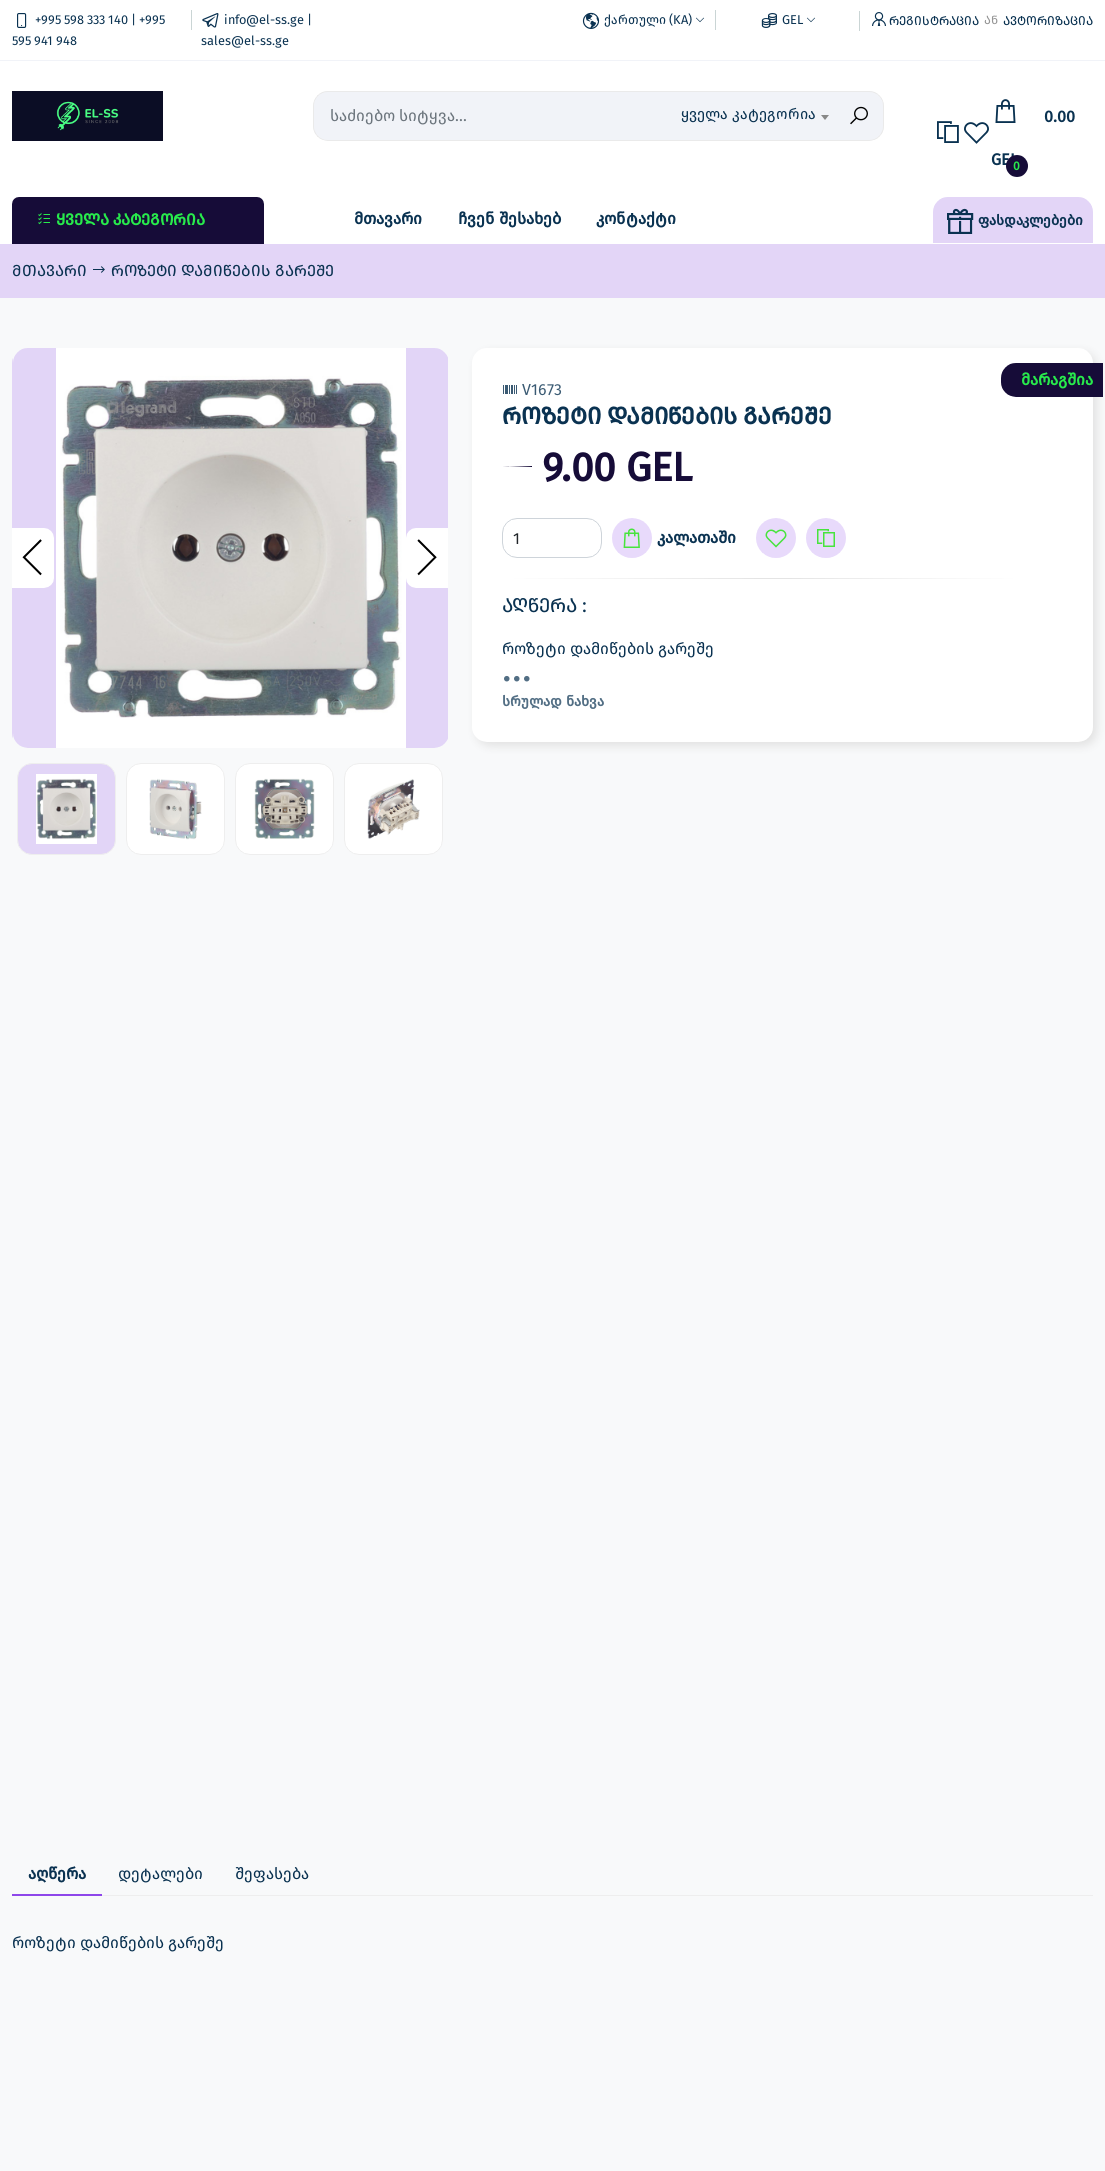 The width and height of the screenshot is (1105, 2171). What do you see at coordinates (160, 1873) in the screenshot?
I see `დეტალები [tab]` at bounding box center [160, 1873].